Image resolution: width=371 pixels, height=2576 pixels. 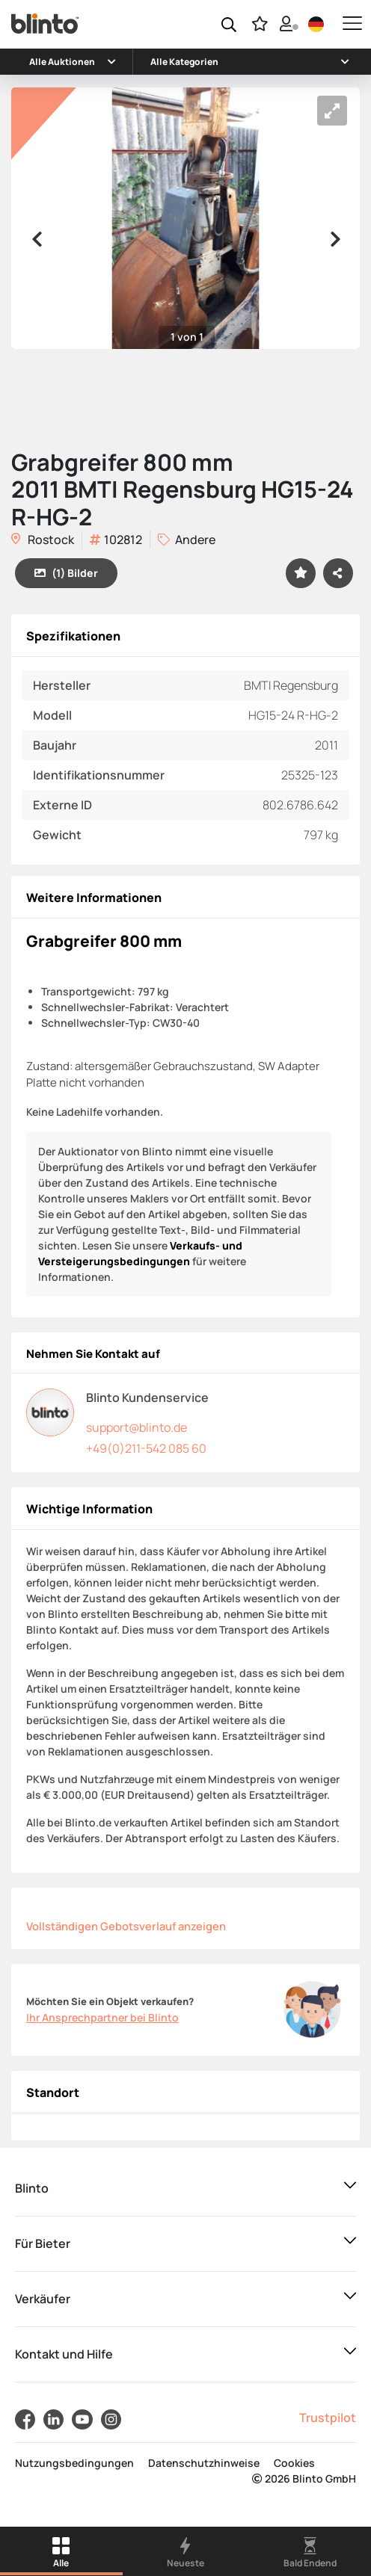 I want to click on Cookies, so click(x=294, y=2463).